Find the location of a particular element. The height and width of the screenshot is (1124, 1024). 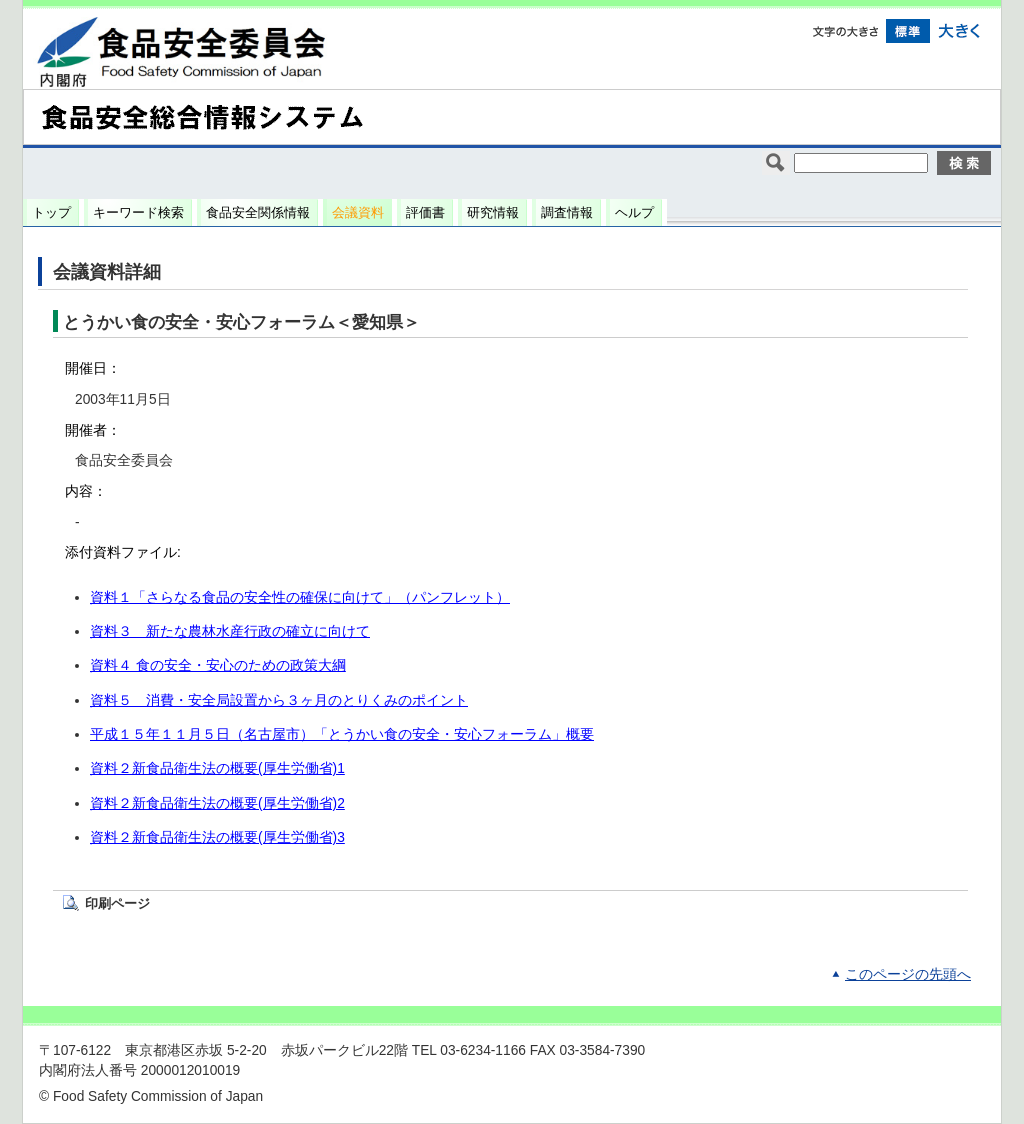

資料４ 食の安全・安心のための政策大綱 is located at coordinates (218, 665).